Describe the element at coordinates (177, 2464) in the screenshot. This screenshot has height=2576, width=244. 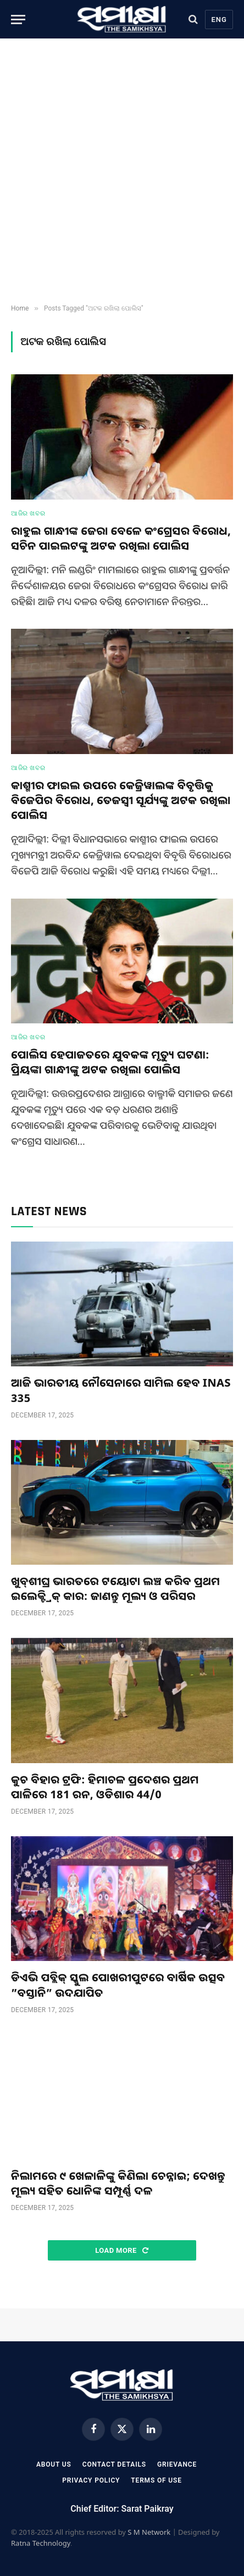
I see `Grievance` at that location.